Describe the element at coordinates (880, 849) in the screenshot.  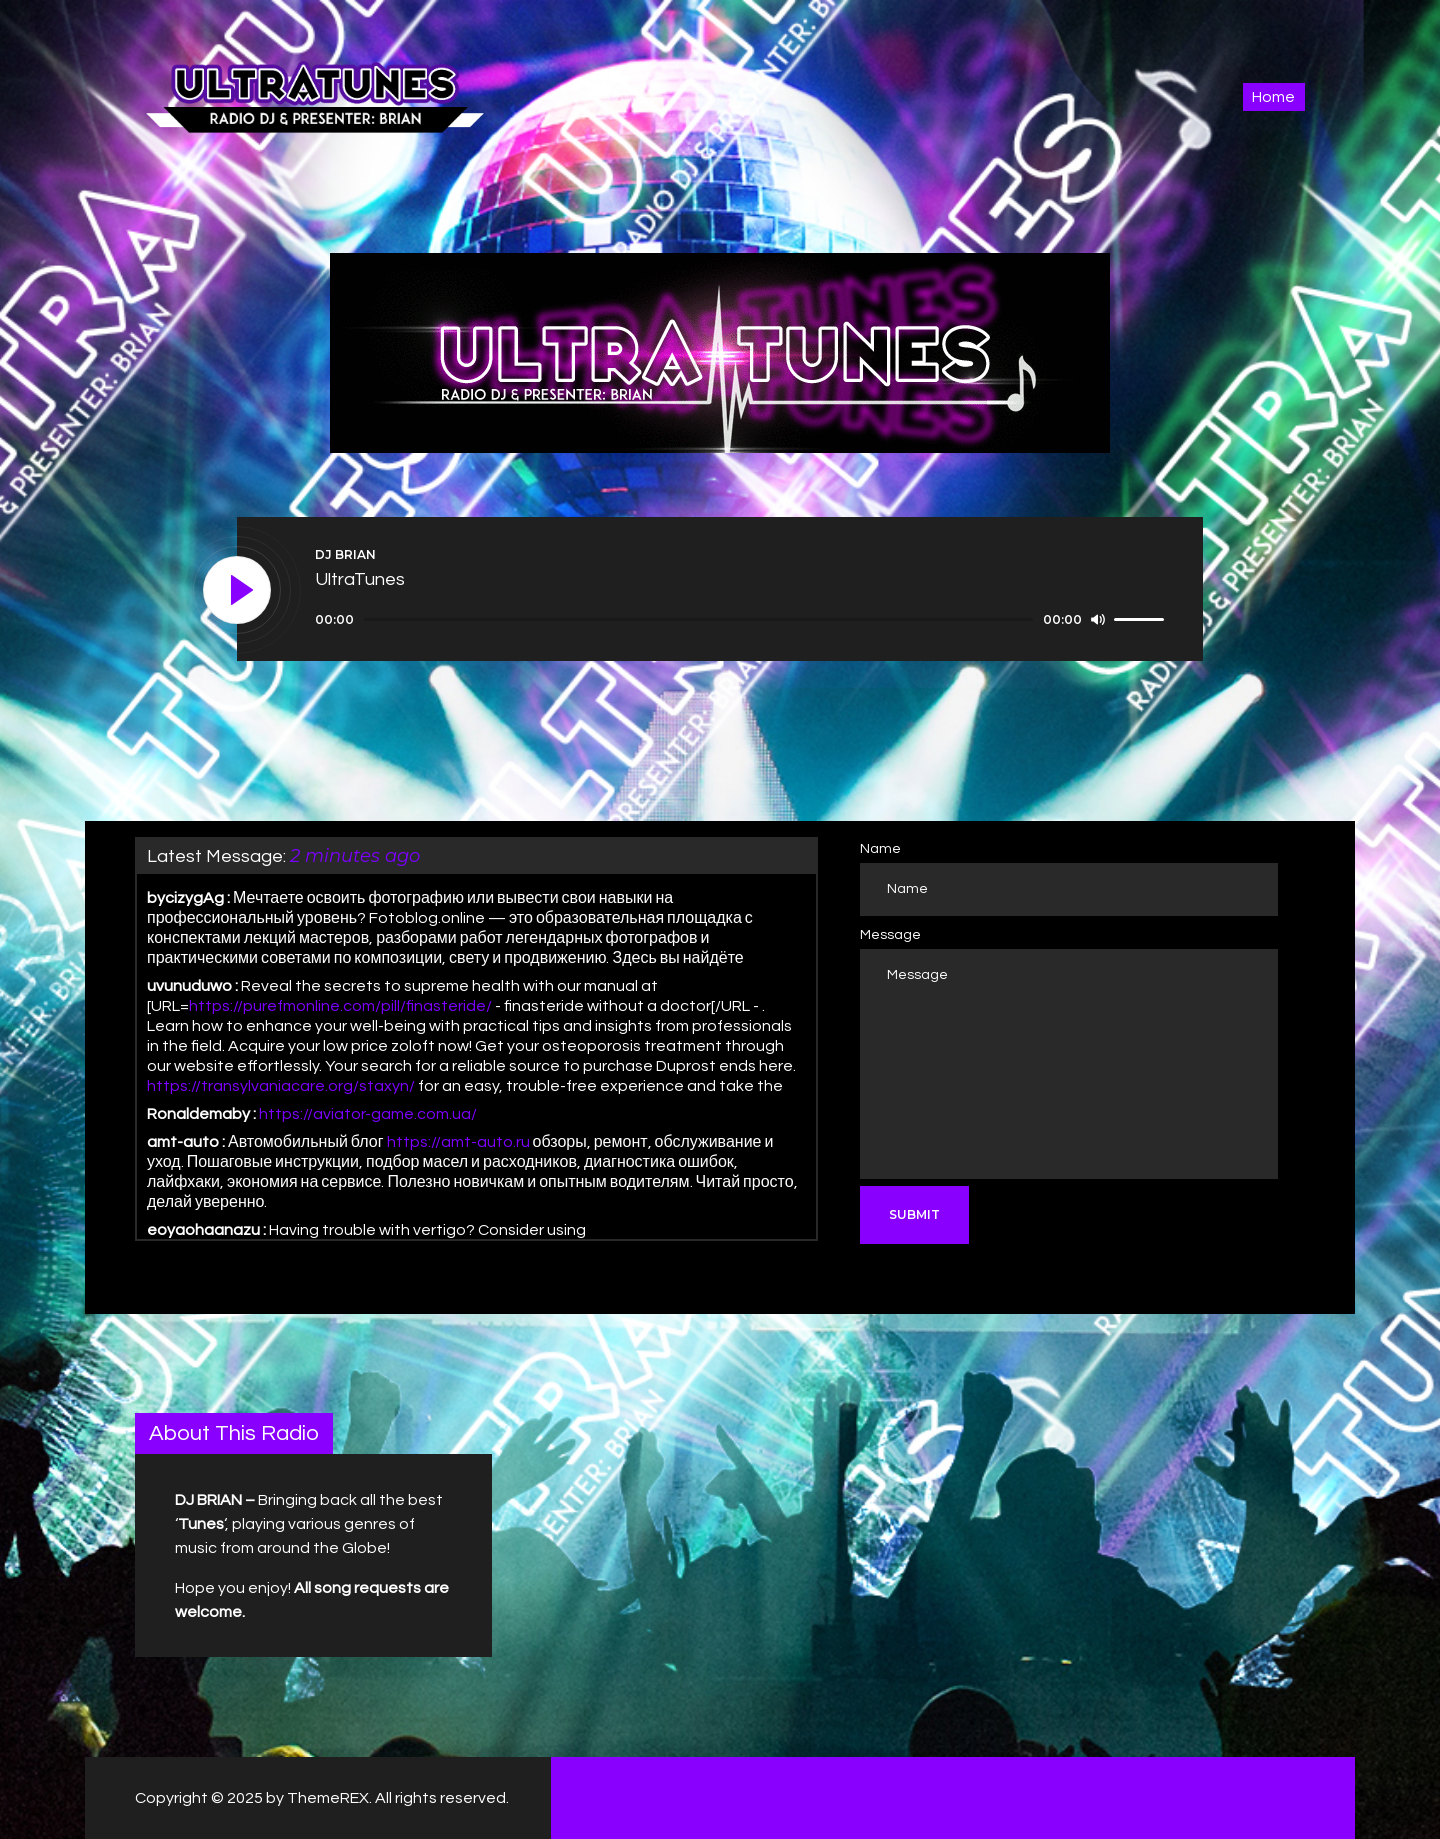
I see `Name` at that location.